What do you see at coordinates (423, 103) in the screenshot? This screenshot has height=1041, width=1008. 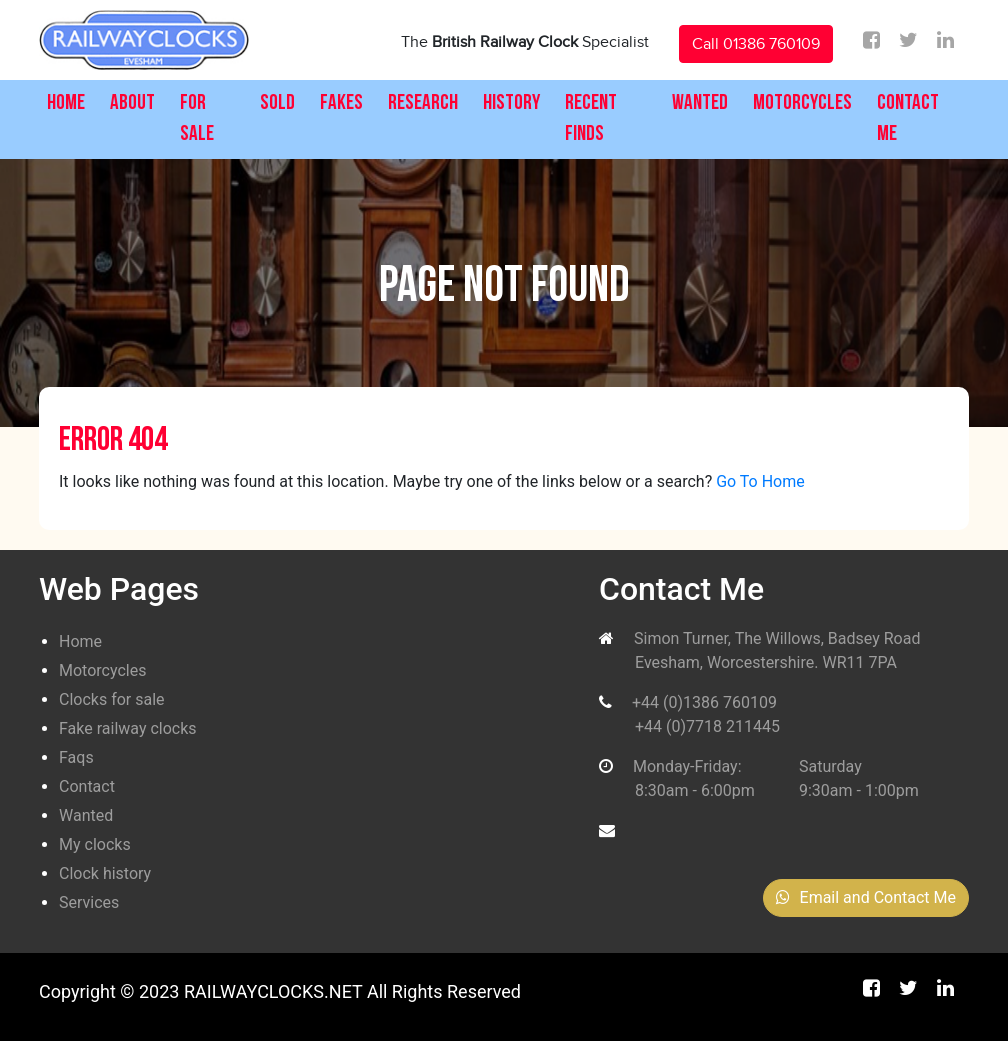 I see `Research` at bounding box center [423, 103].